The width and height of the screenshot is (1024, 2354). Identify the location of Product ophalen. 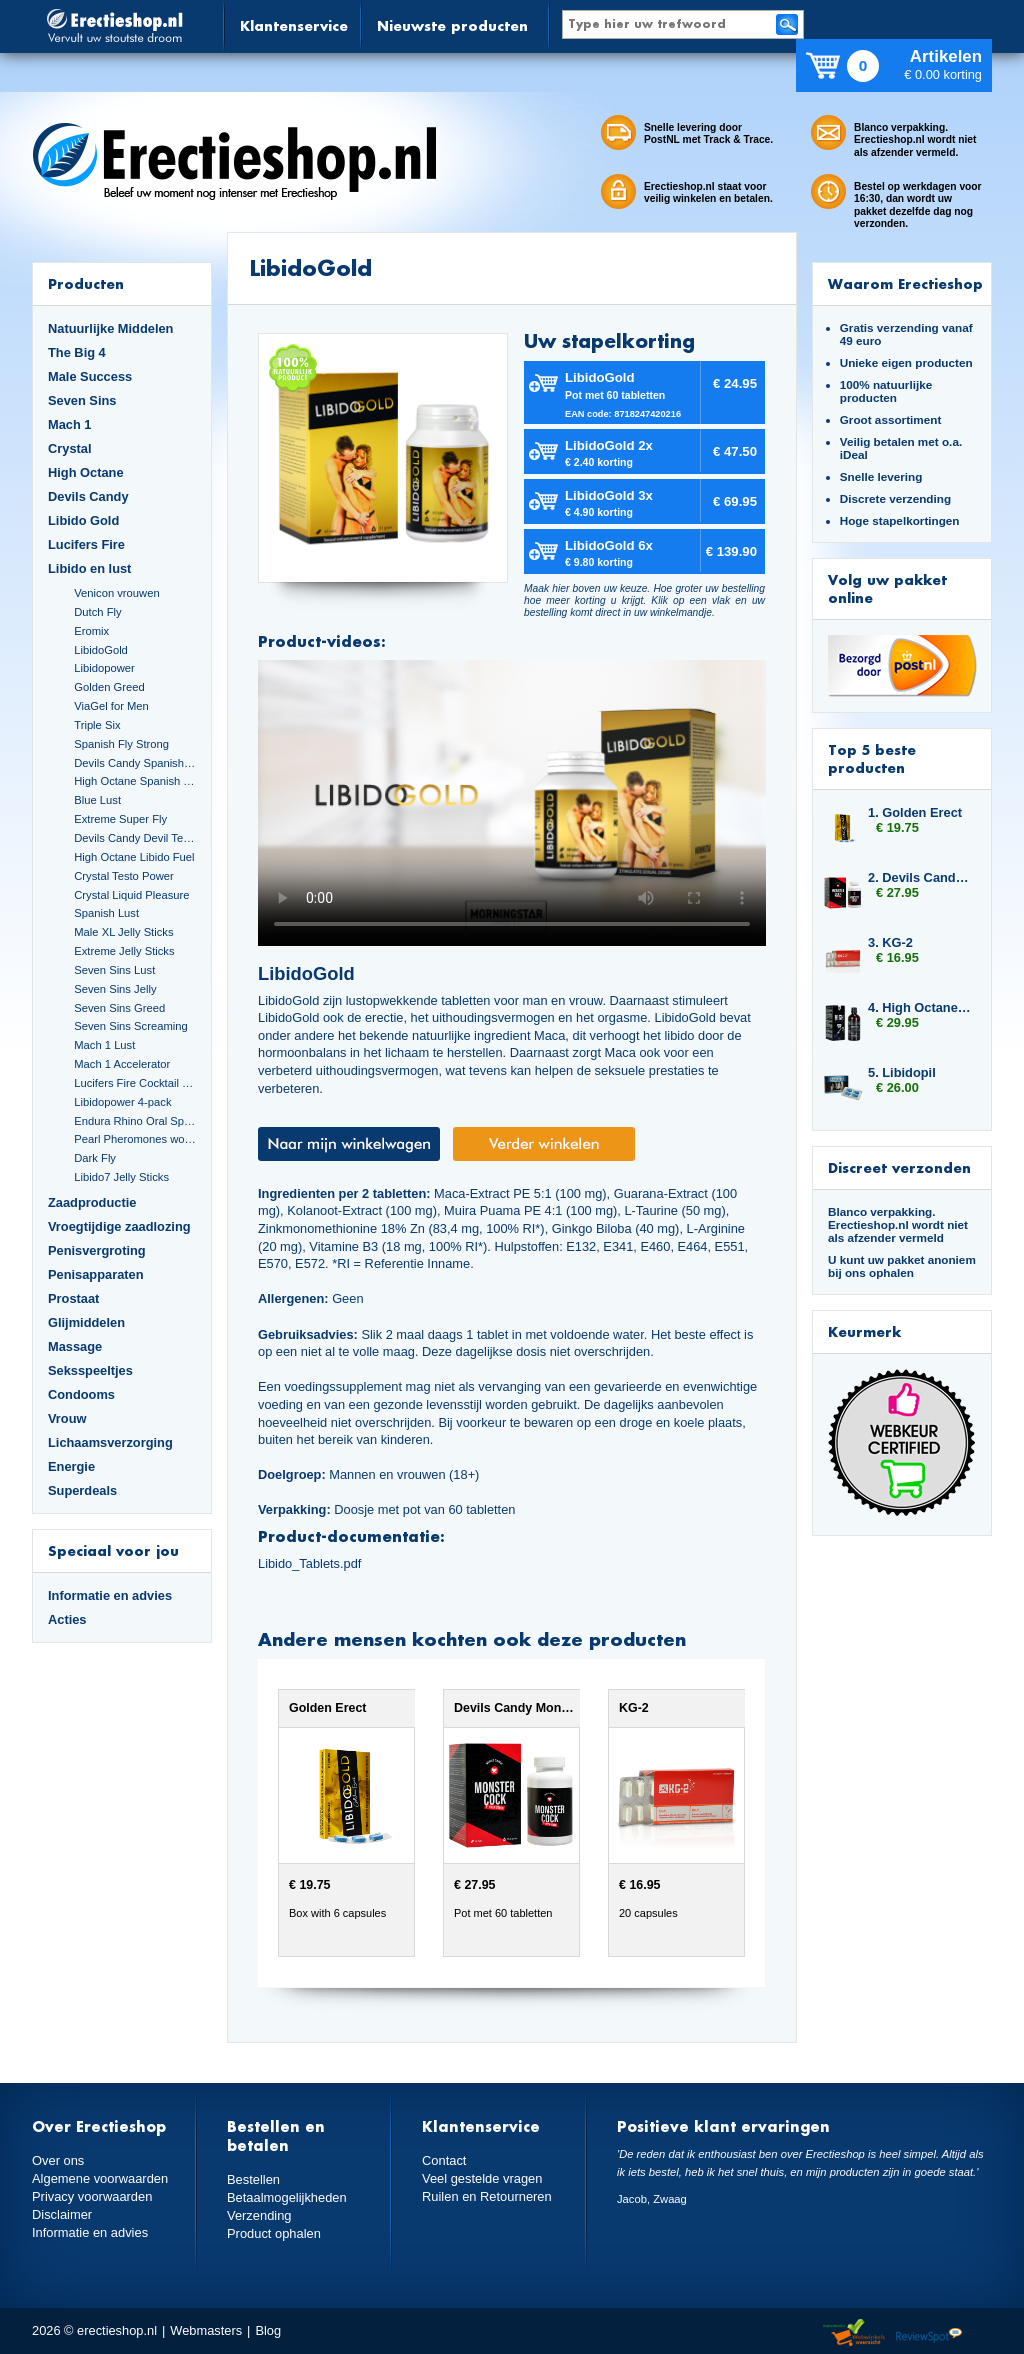
(273, 2233).